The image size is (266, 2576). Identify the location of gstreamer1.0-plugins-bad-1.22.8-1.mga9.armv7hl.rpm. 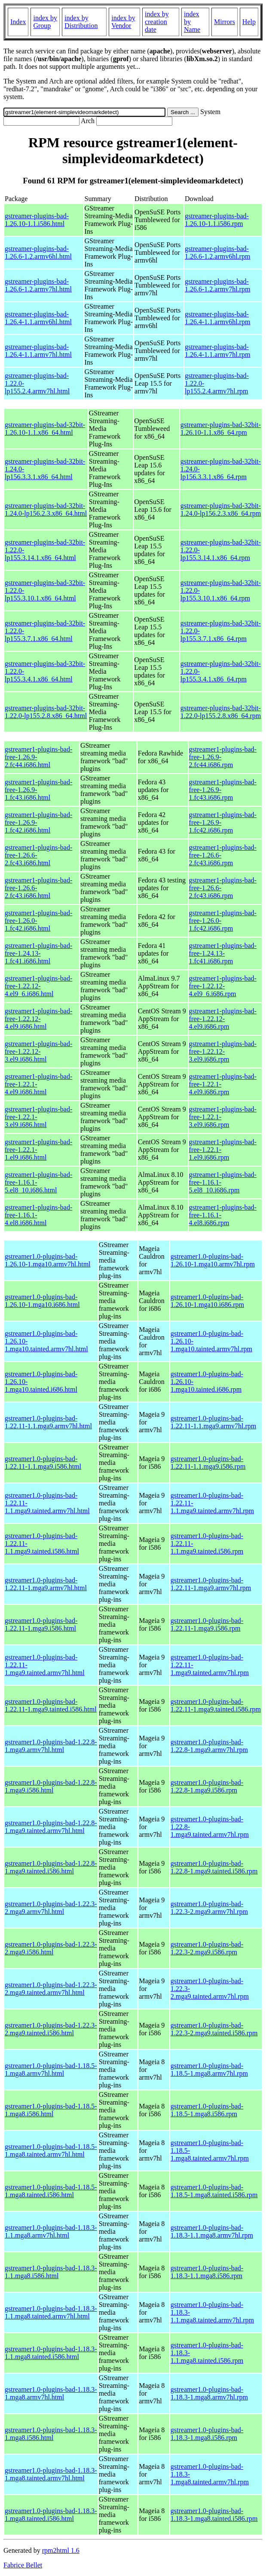
(209, 1745).